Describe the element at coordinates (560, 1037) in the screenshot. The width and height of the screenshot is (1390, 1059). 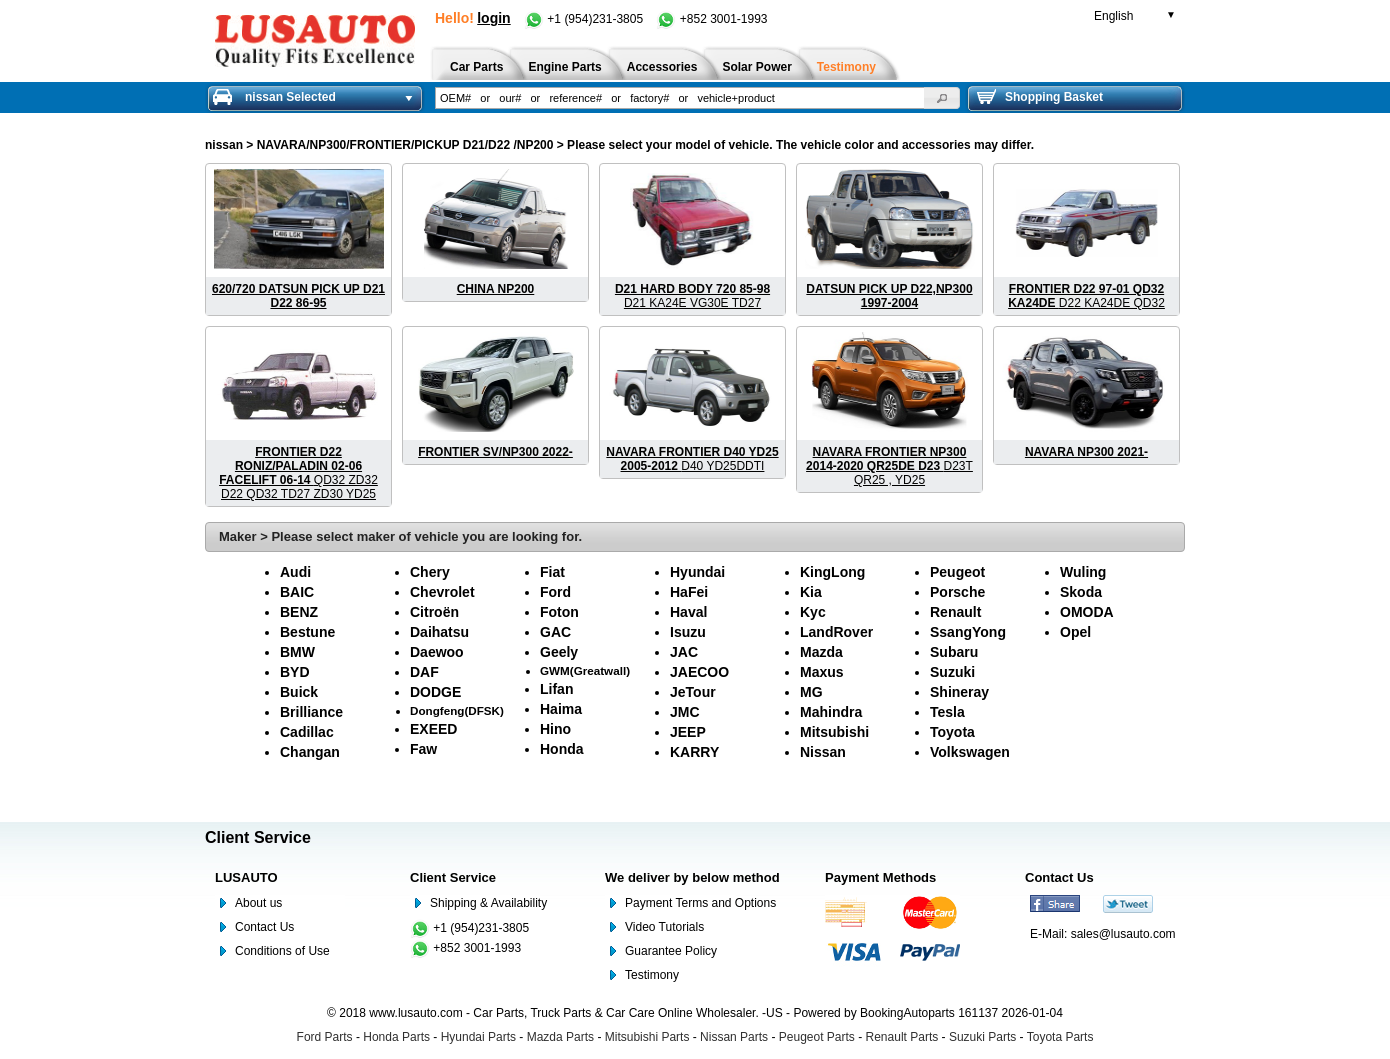
I see `Mazda Parts` at that location.